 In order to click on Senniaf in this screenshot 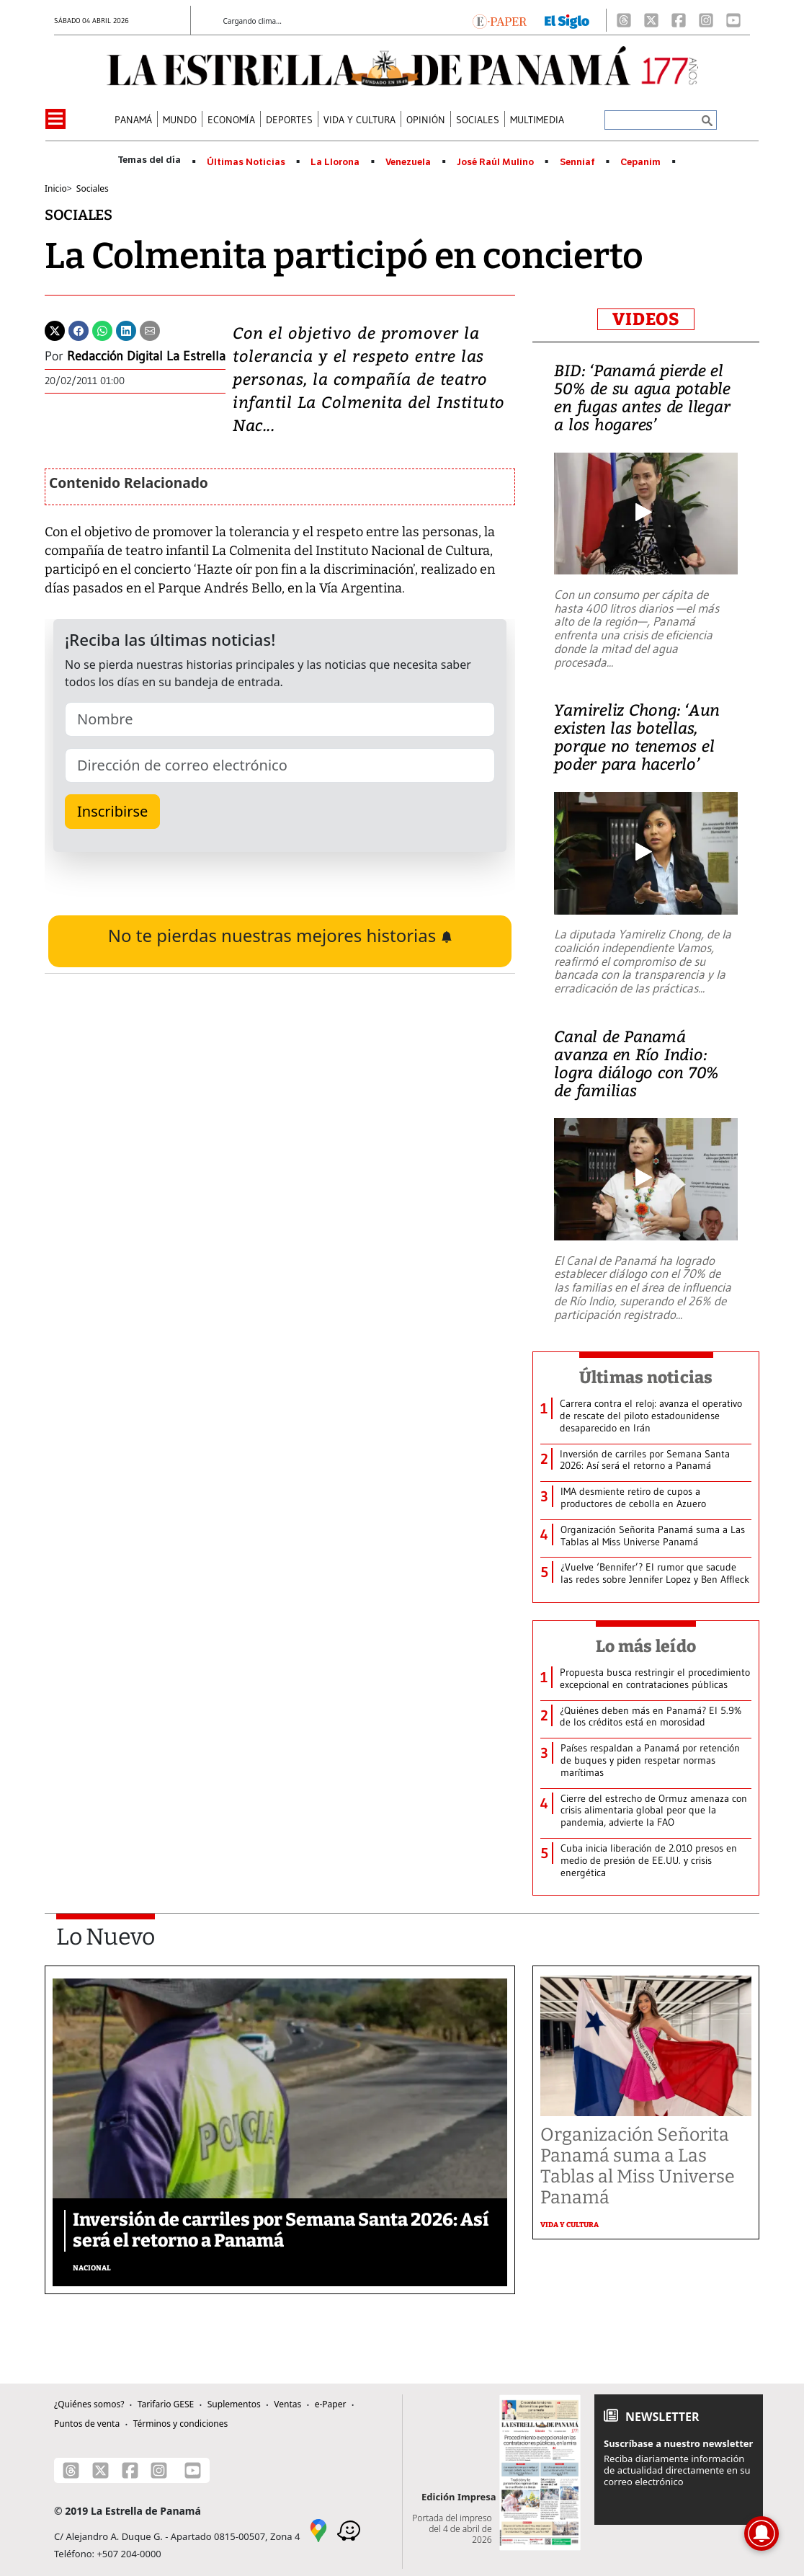, I will do `click(577, 162)`.